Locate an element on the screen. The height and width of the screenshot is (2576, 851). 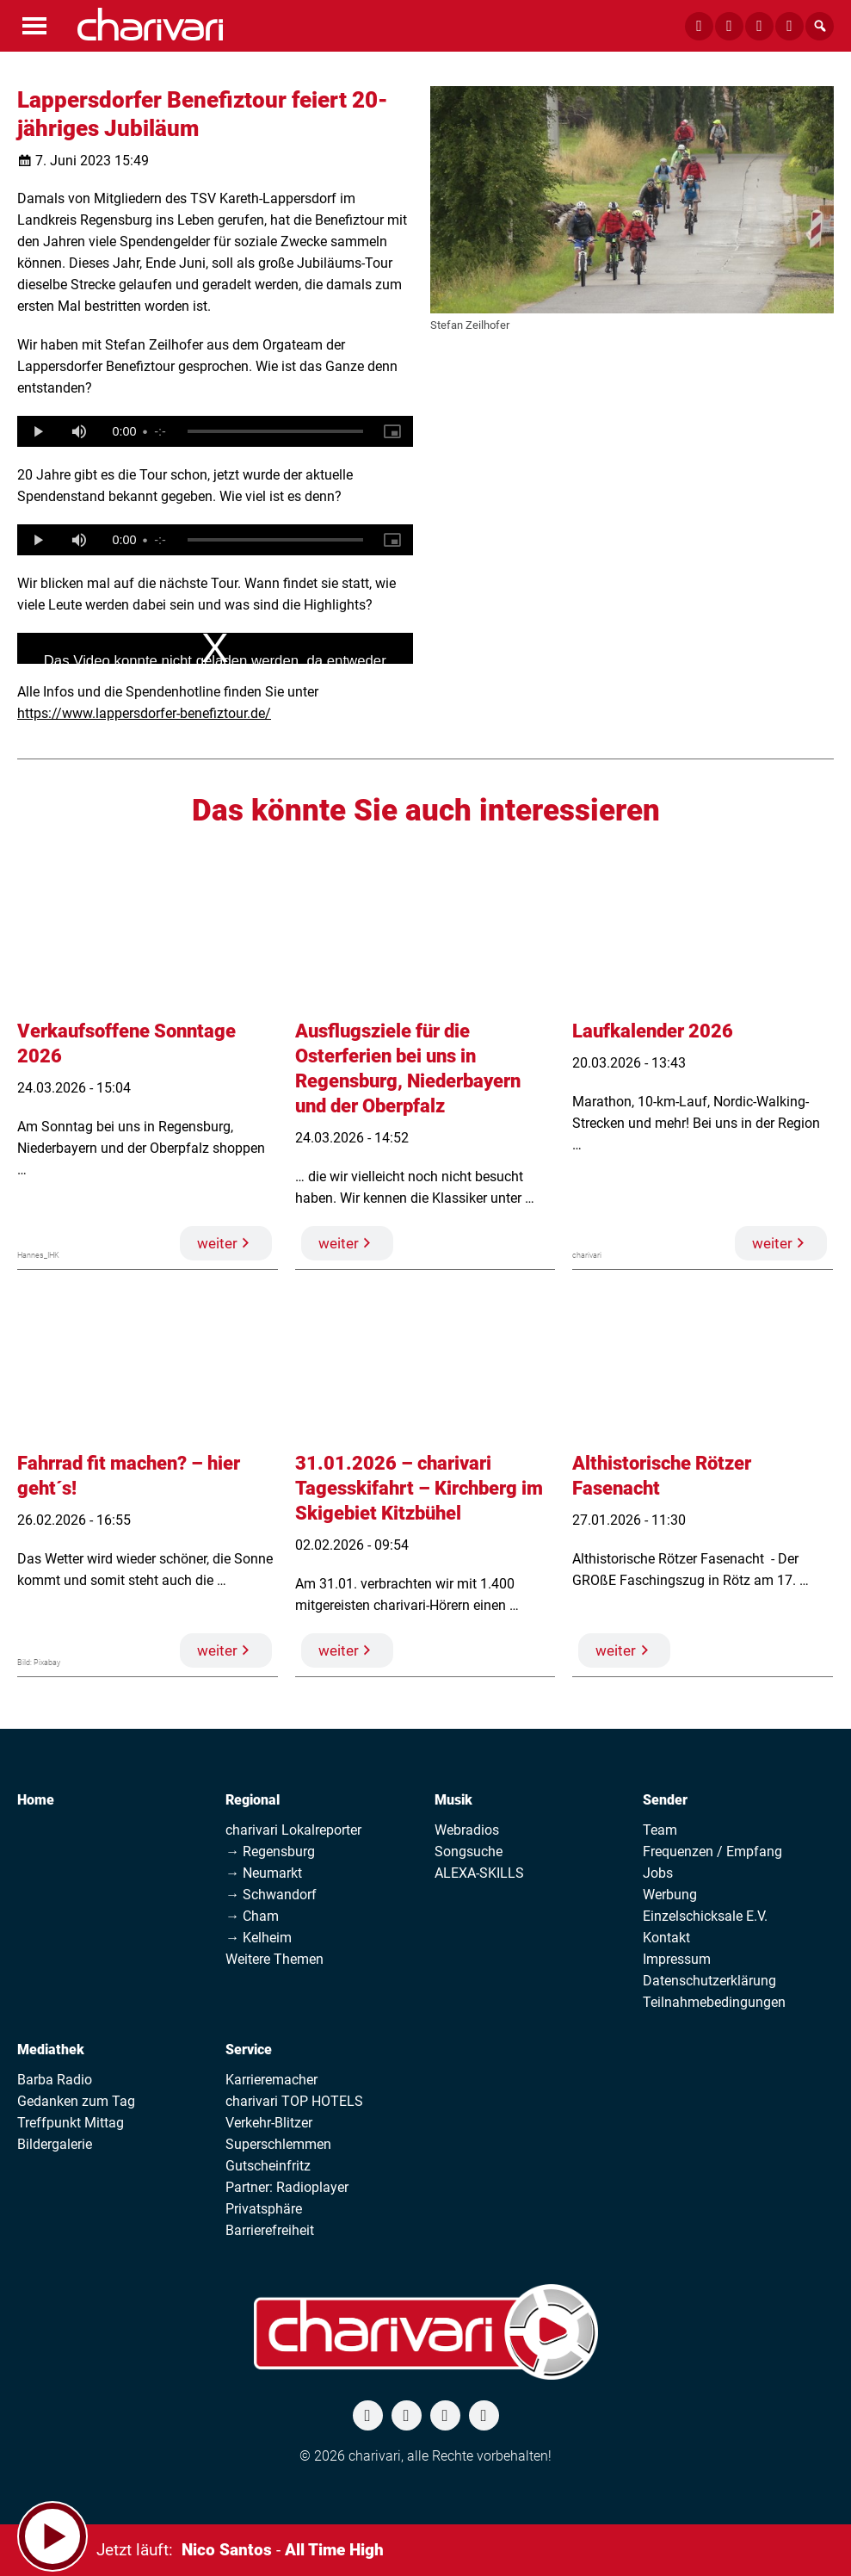
charivari Lokalreporter is located at coordinates (293, 1830).